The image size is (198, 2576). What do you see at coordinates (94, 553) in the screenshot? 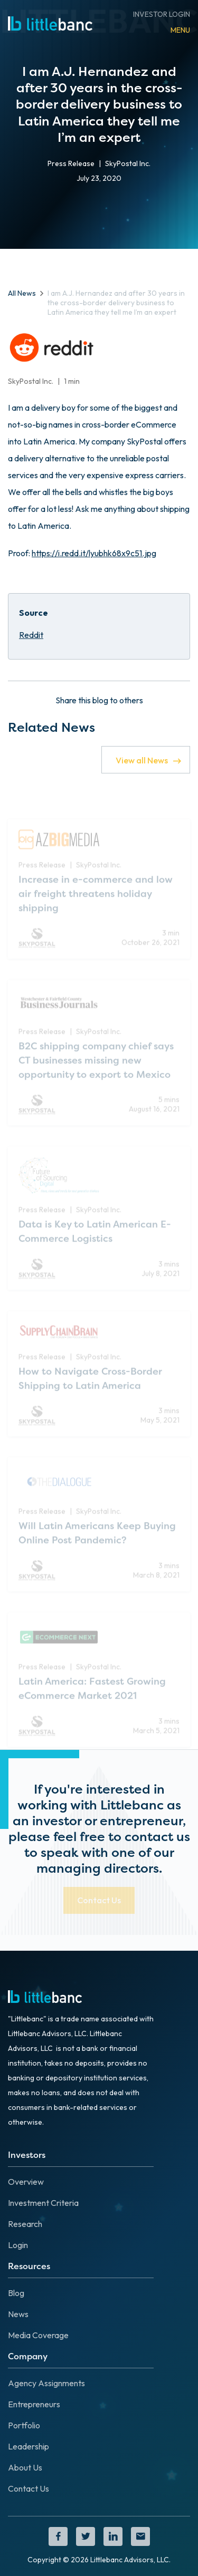
I see `https://i.redd.it/lyubhk68x9c51.jpg` at bounding box center [94, 553].